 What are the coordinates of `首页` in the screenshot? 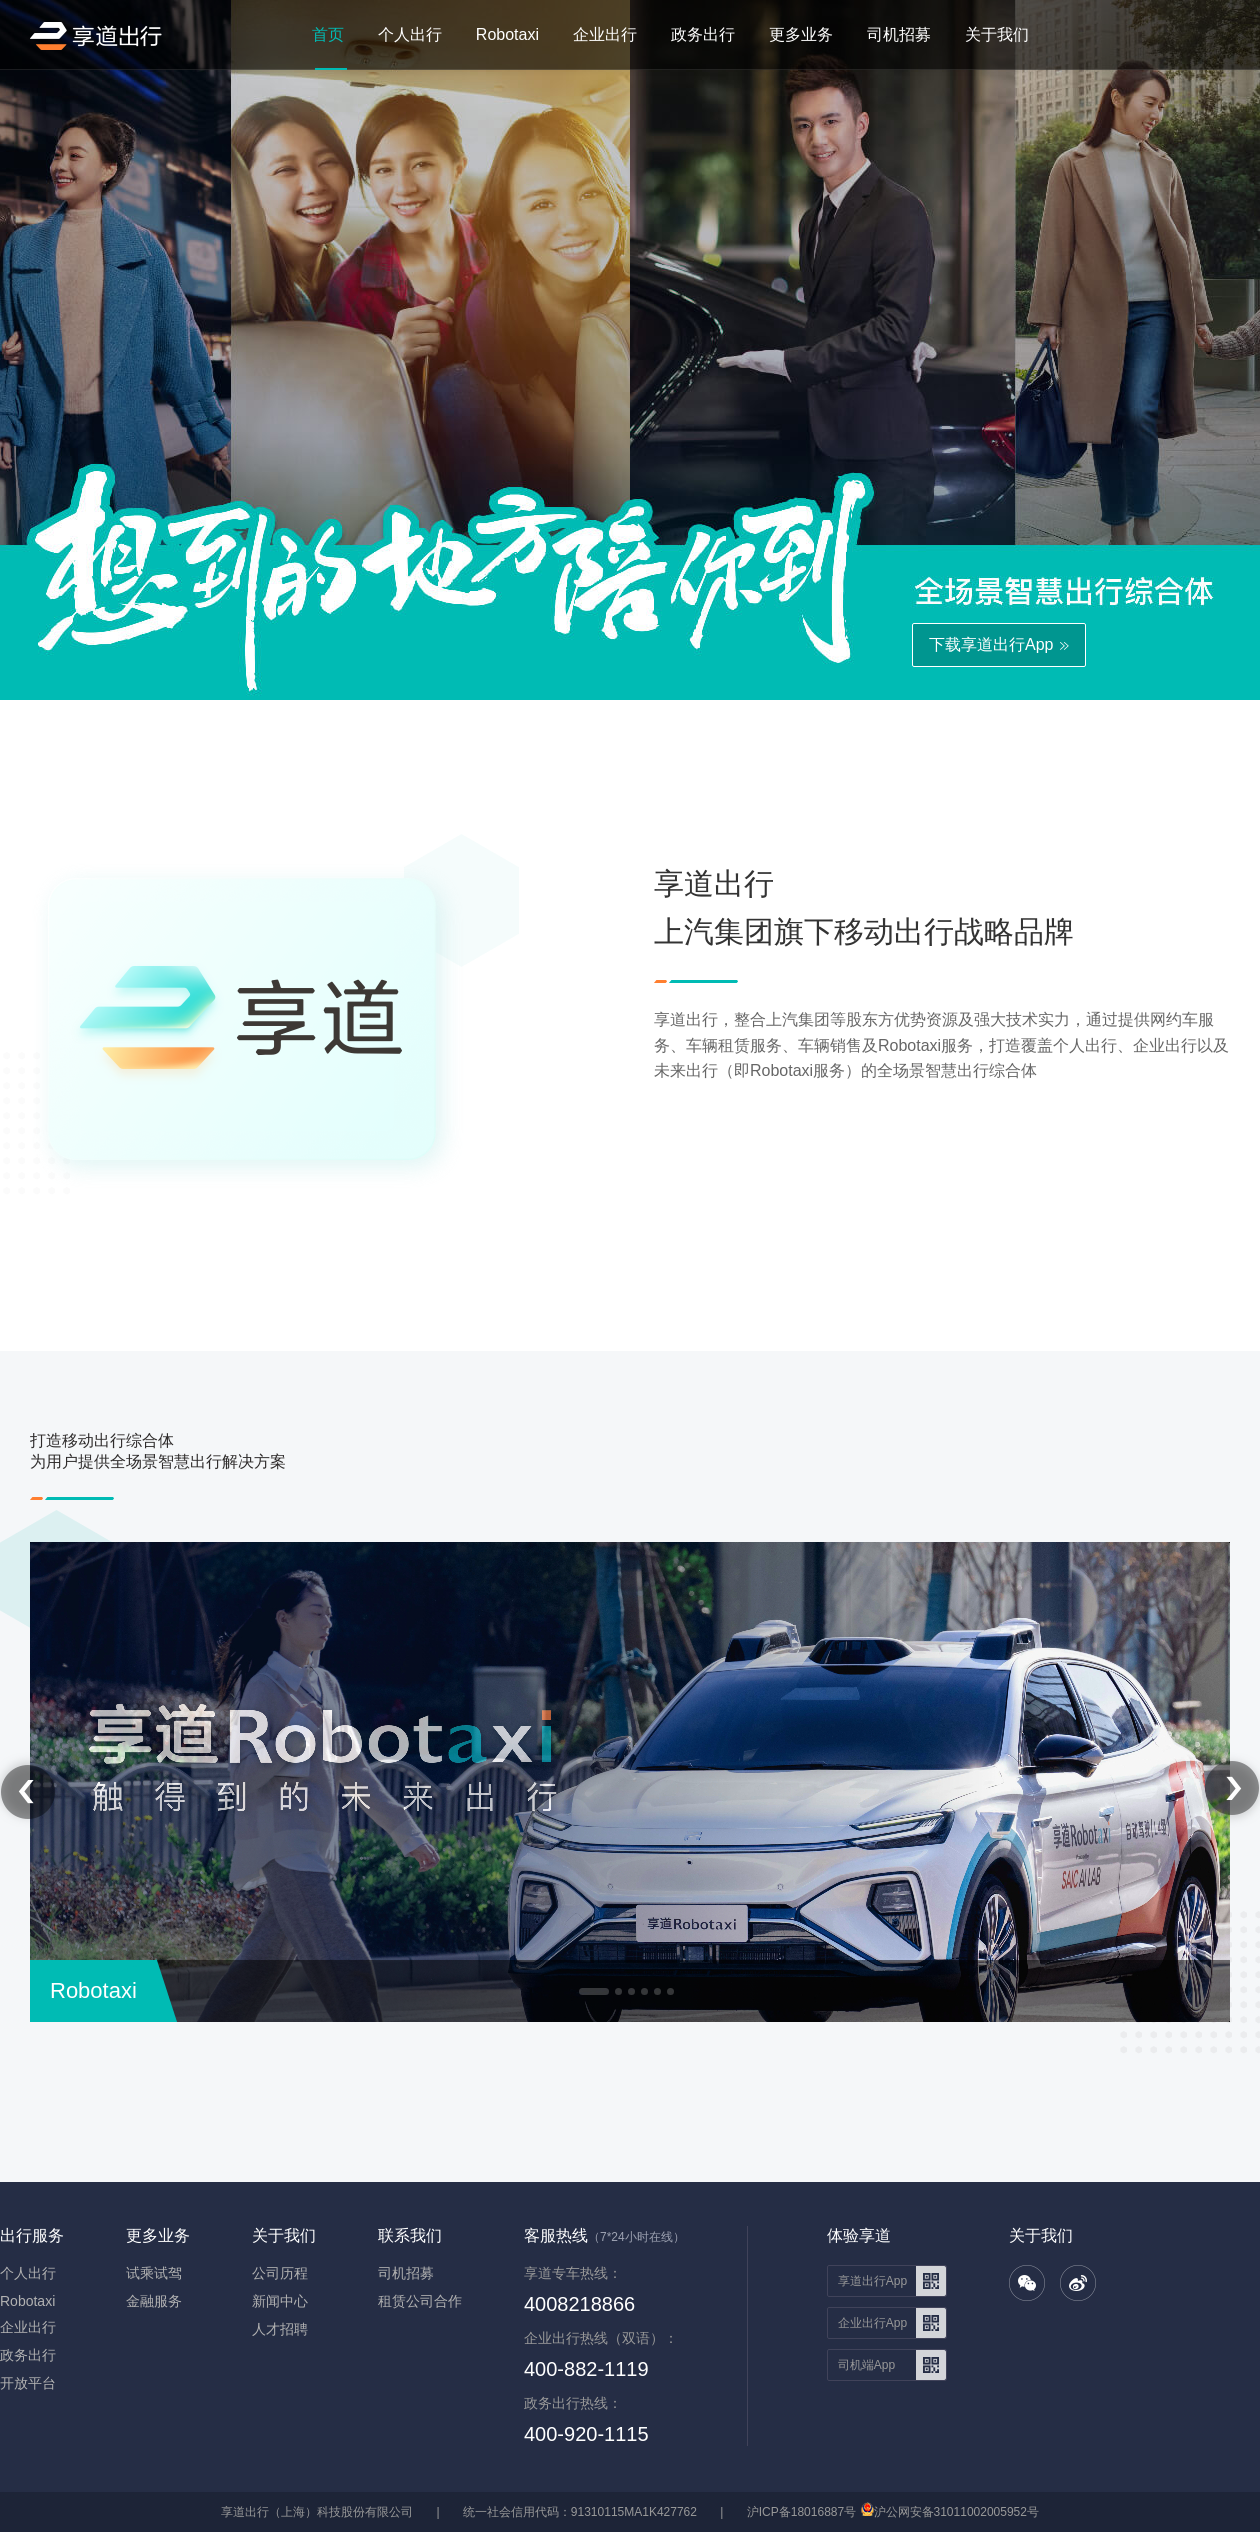 It's located at (328, 34).